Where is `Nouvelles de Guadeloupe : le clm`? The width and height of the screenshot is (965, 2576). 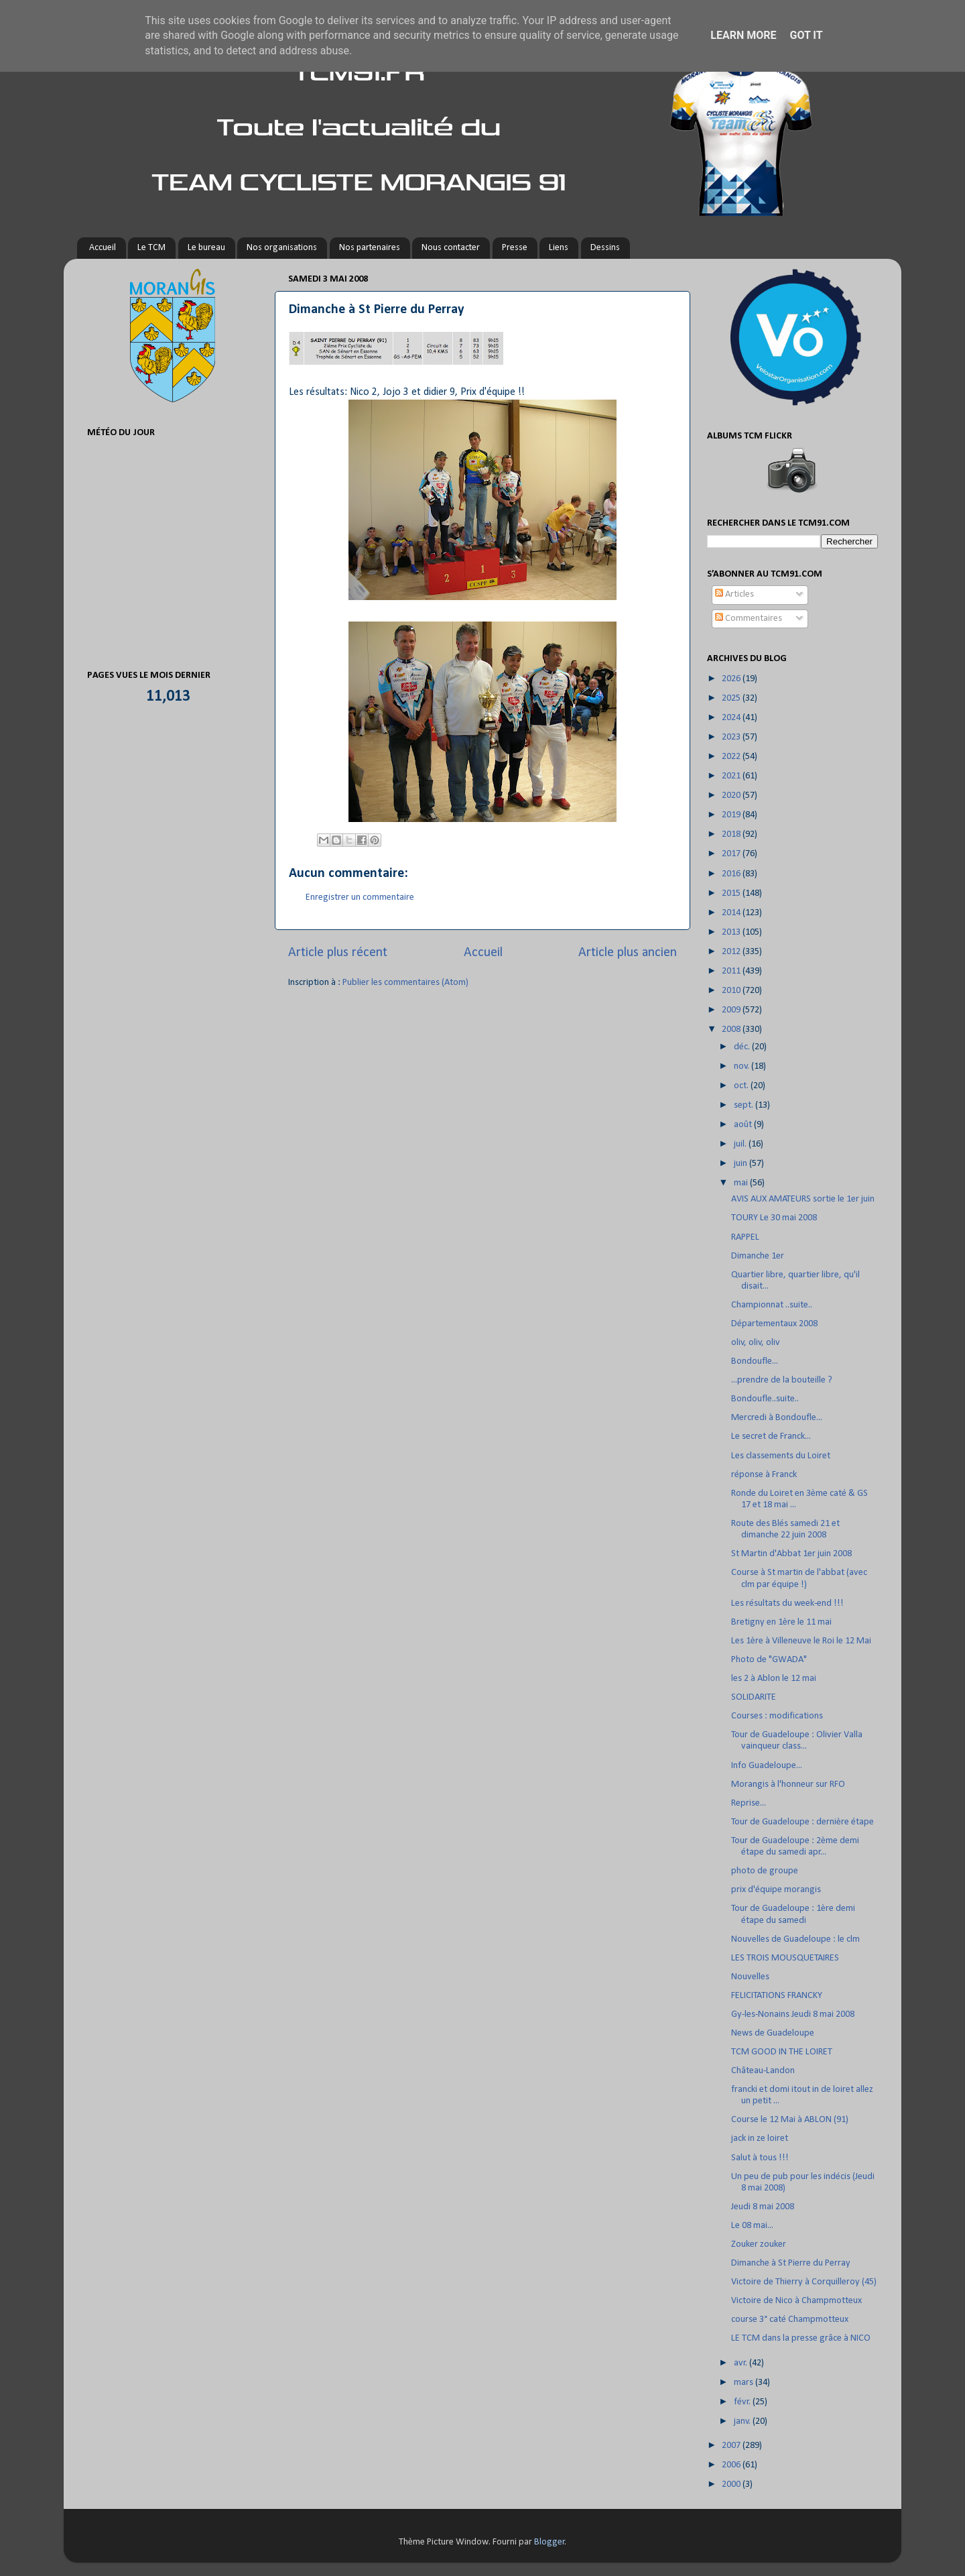 Nouvelles de Guadeloupe : le clm is located at coordinates (795, 1939).